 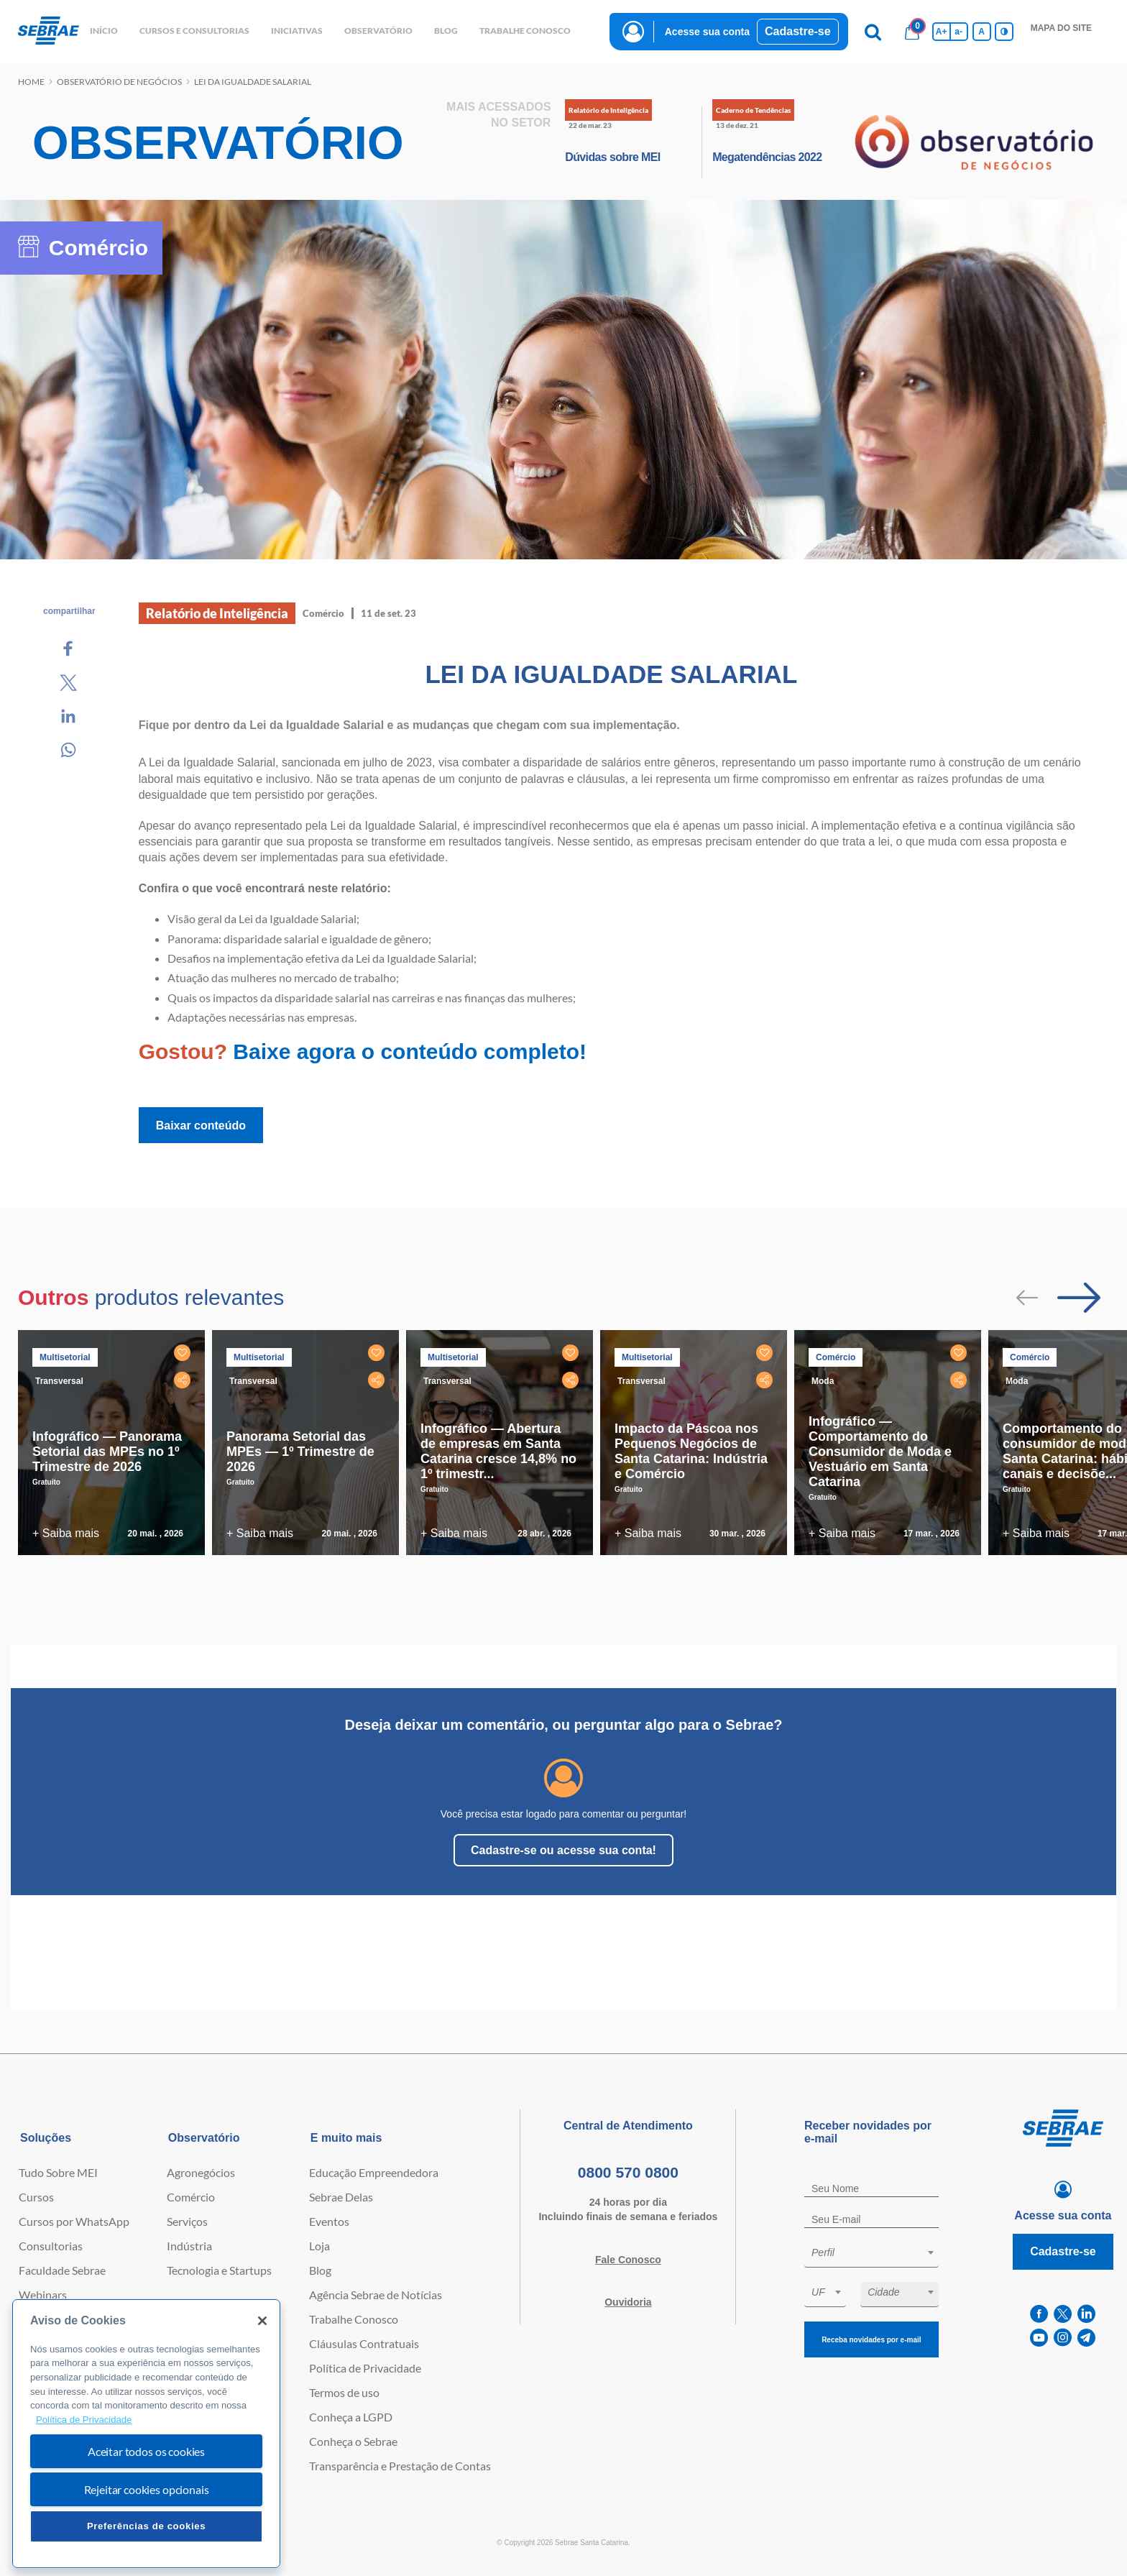 I want to click on Infográfico — Panorama Setorial das MPEs no 1º Trimestre de 2026, so click(x=107, y=1451).